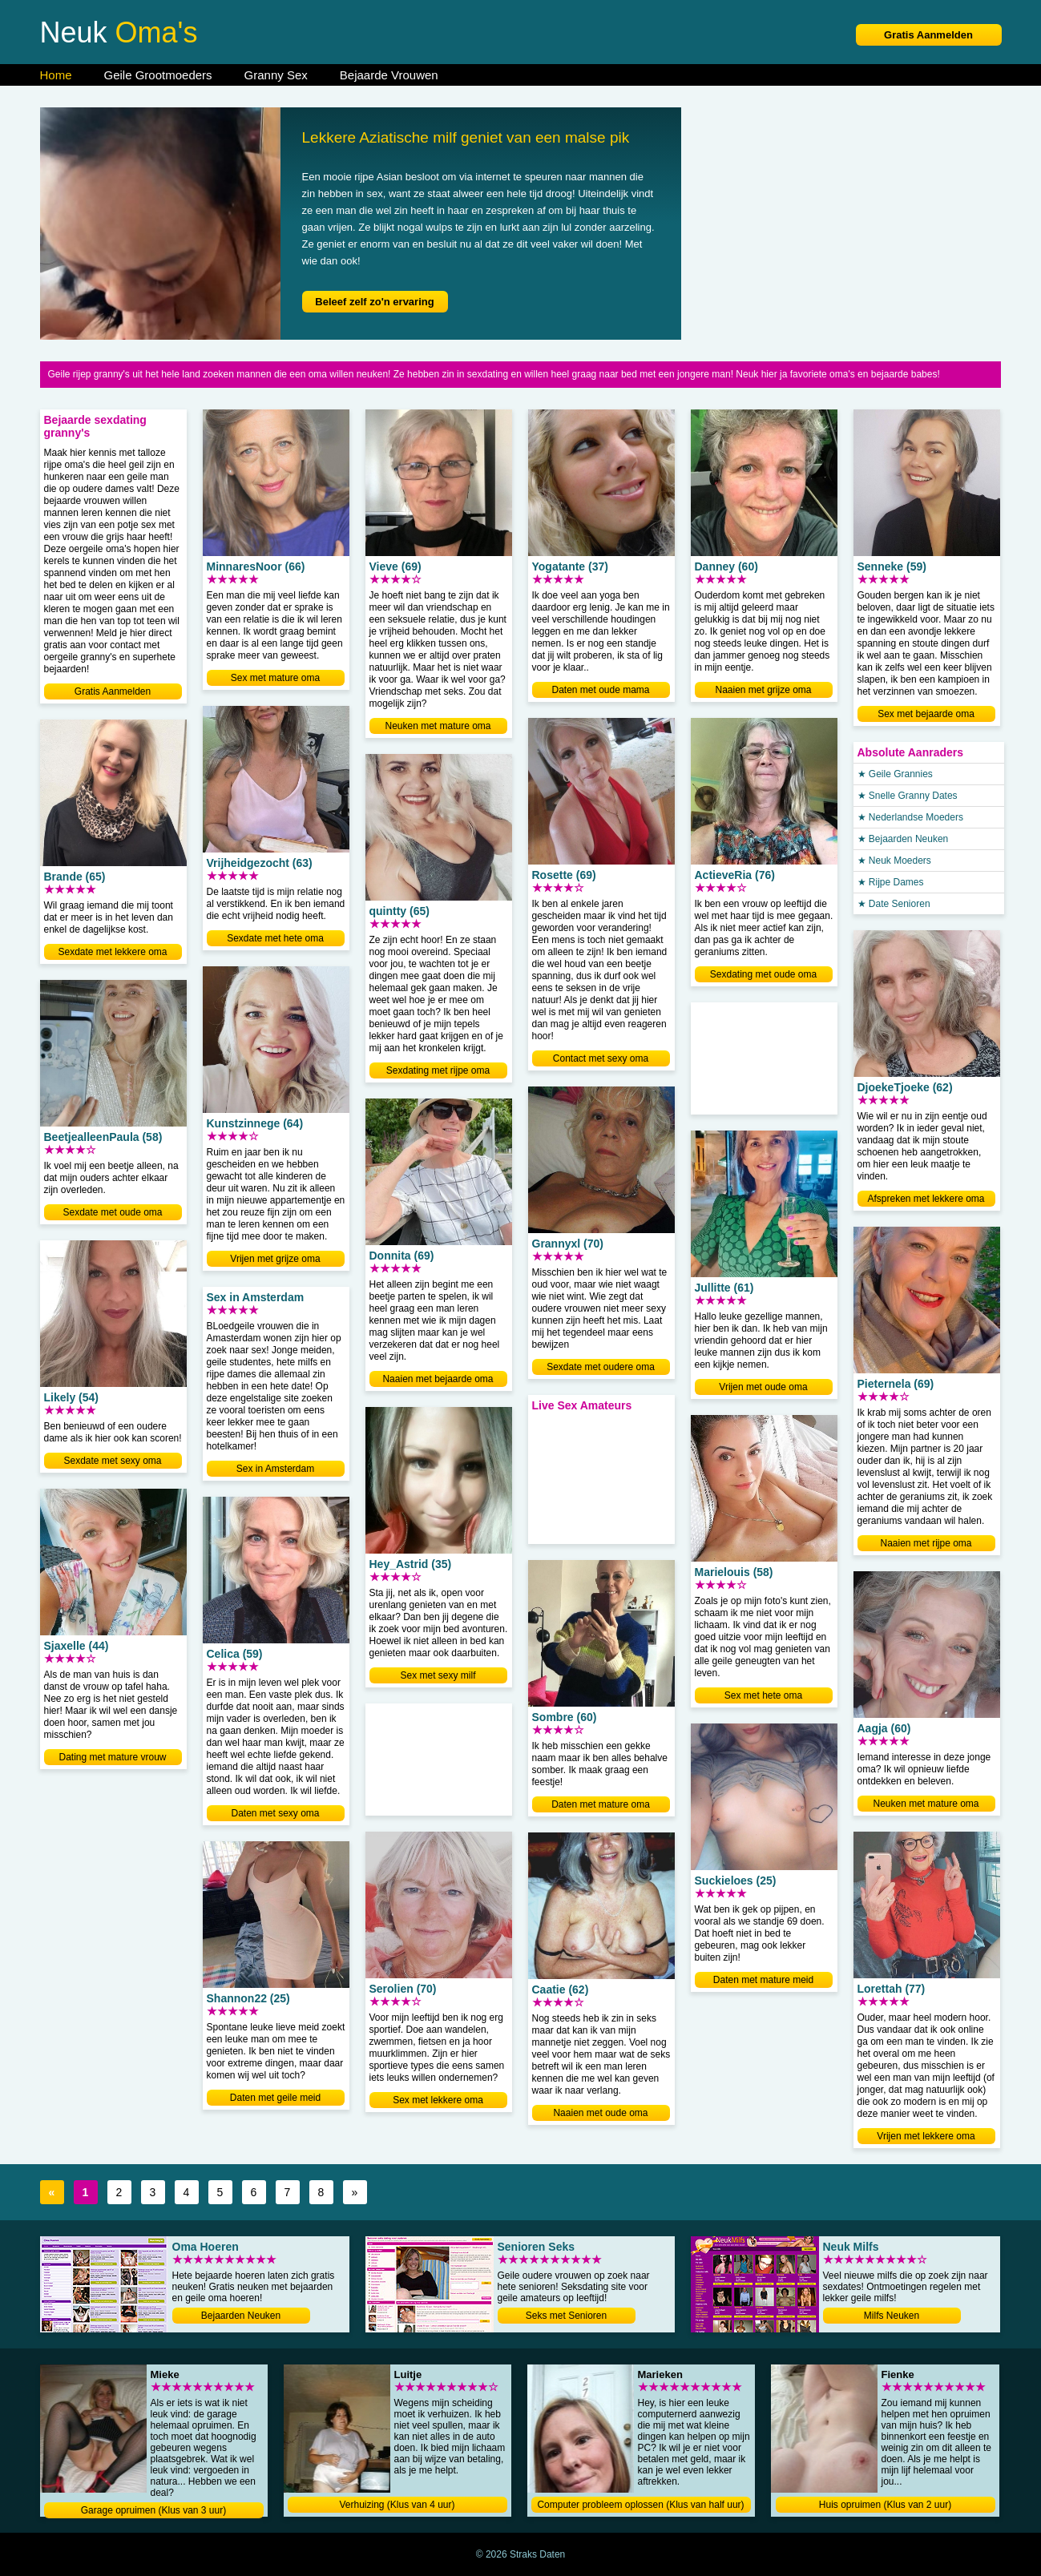 Image resolution: width=1041 pixels, height=2576 pixels. I want to click on Milfs Neuken, so click(891, 2315).